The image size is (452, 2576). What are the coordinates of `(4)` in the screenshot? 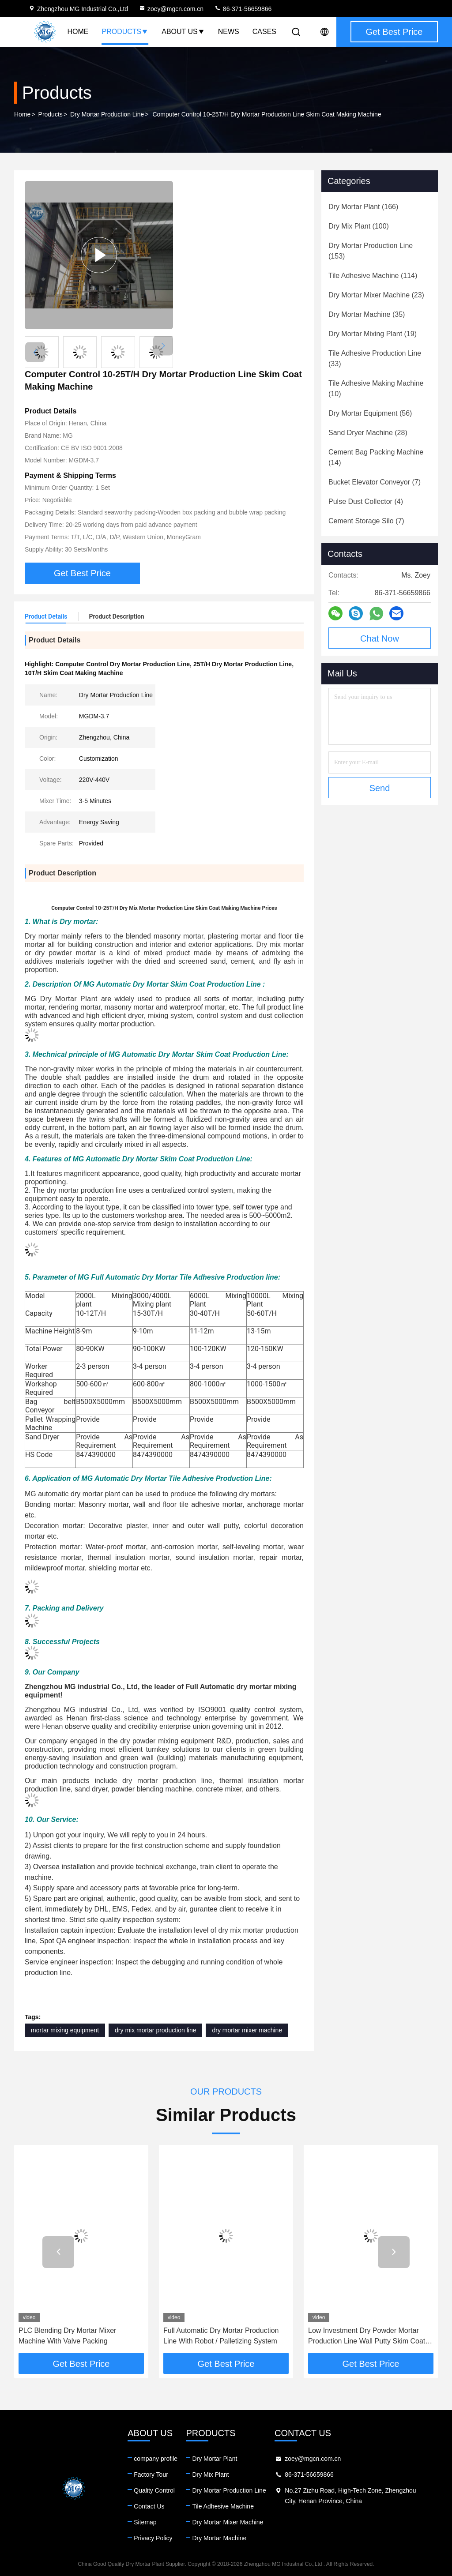 It's located at (365, 501).